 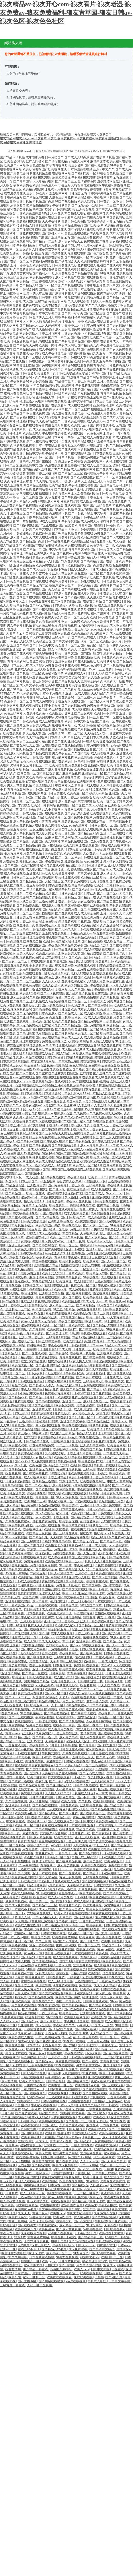 I want to click on 日韩激情成人视频, so click(x=114, y=1853).